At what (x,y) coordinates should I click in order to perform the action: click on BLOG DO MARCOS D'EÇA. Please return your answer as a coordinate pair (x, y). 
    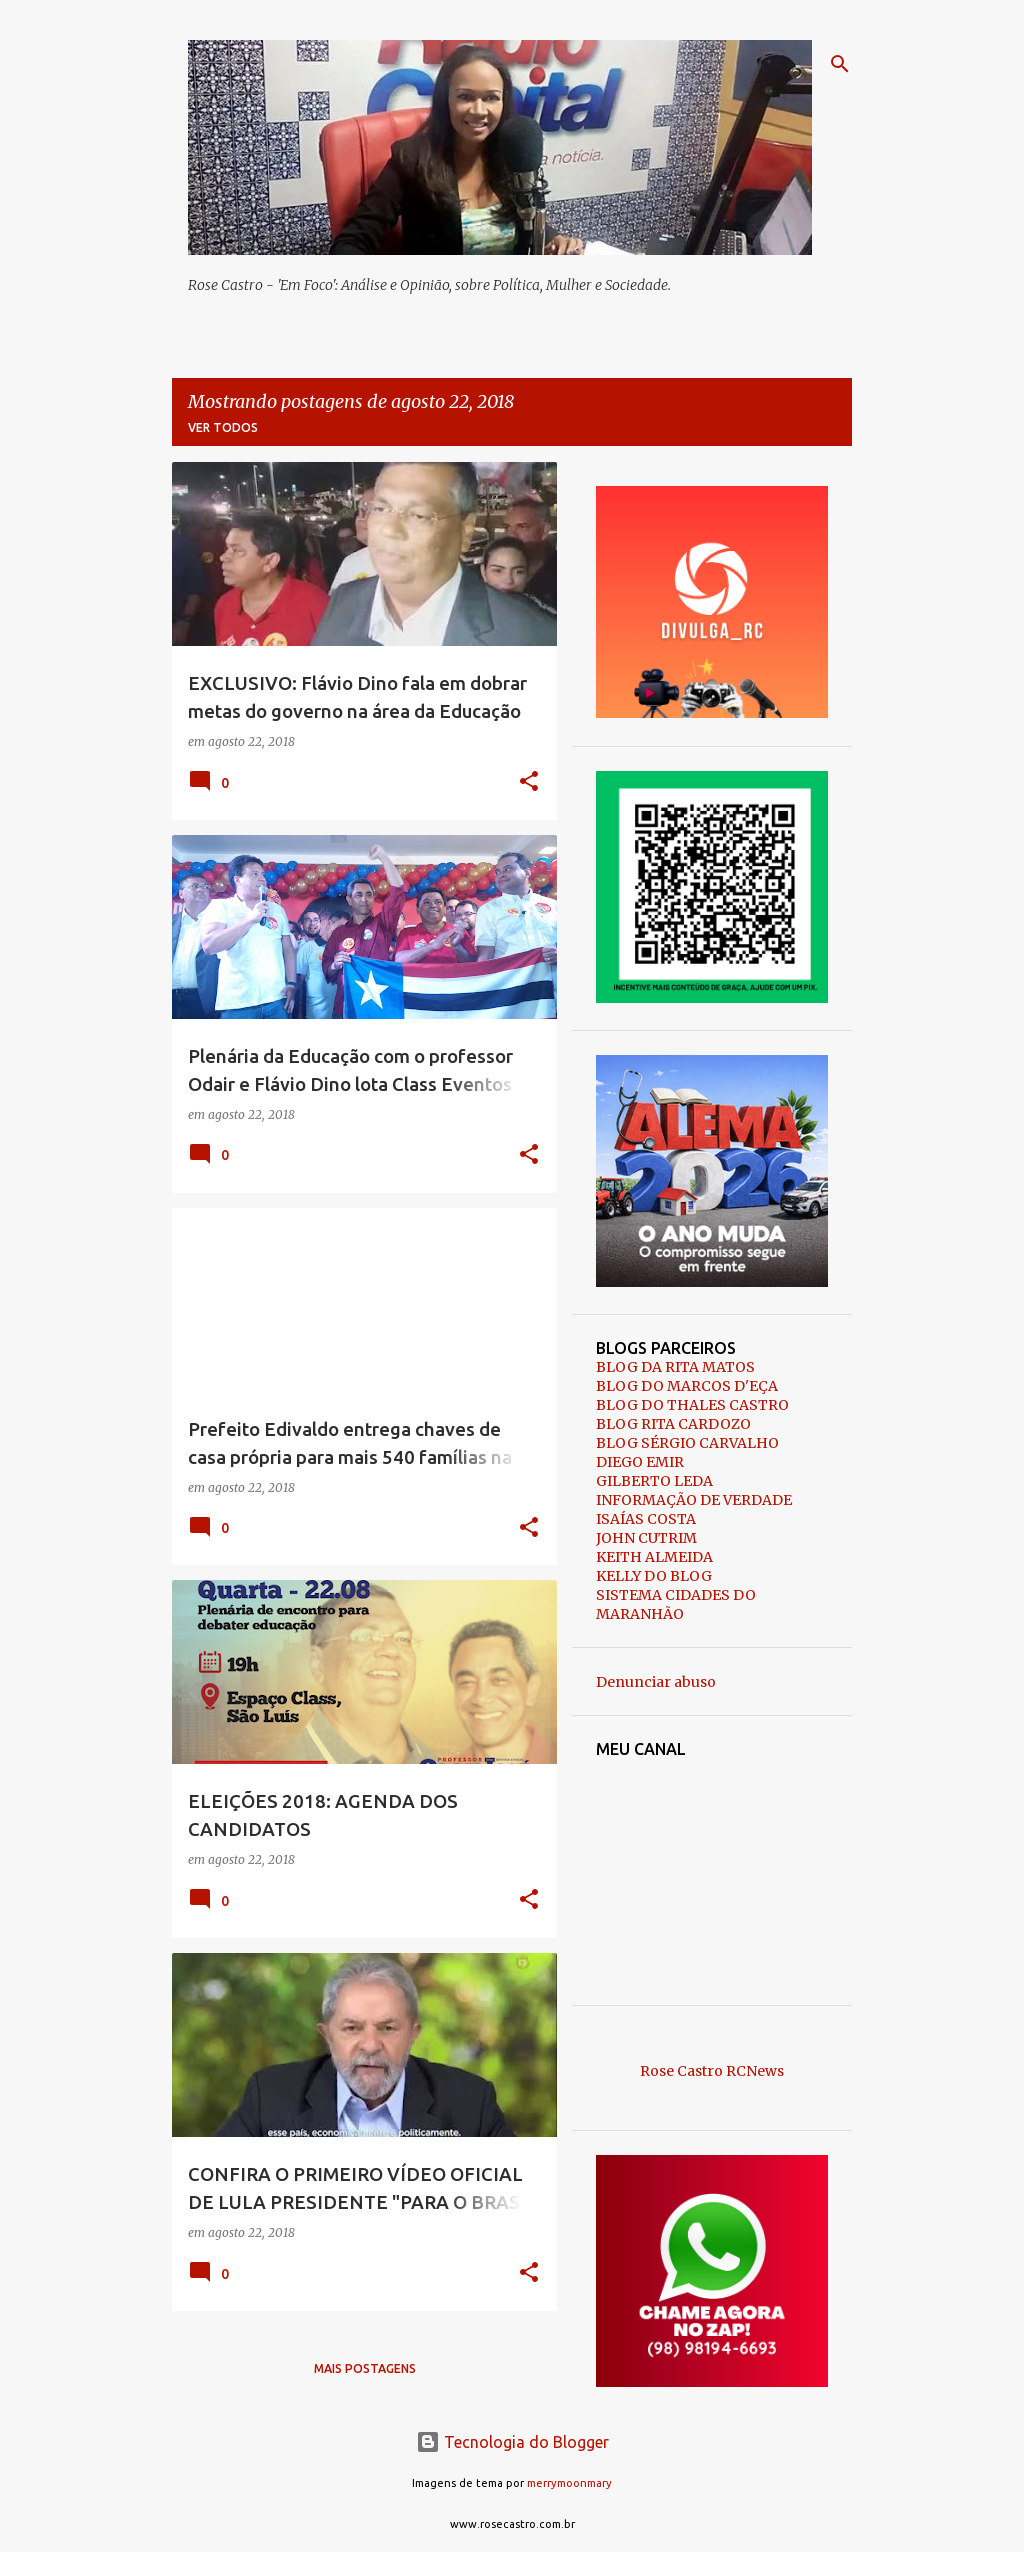
    Looking at the image, I should click on (687, 1386).